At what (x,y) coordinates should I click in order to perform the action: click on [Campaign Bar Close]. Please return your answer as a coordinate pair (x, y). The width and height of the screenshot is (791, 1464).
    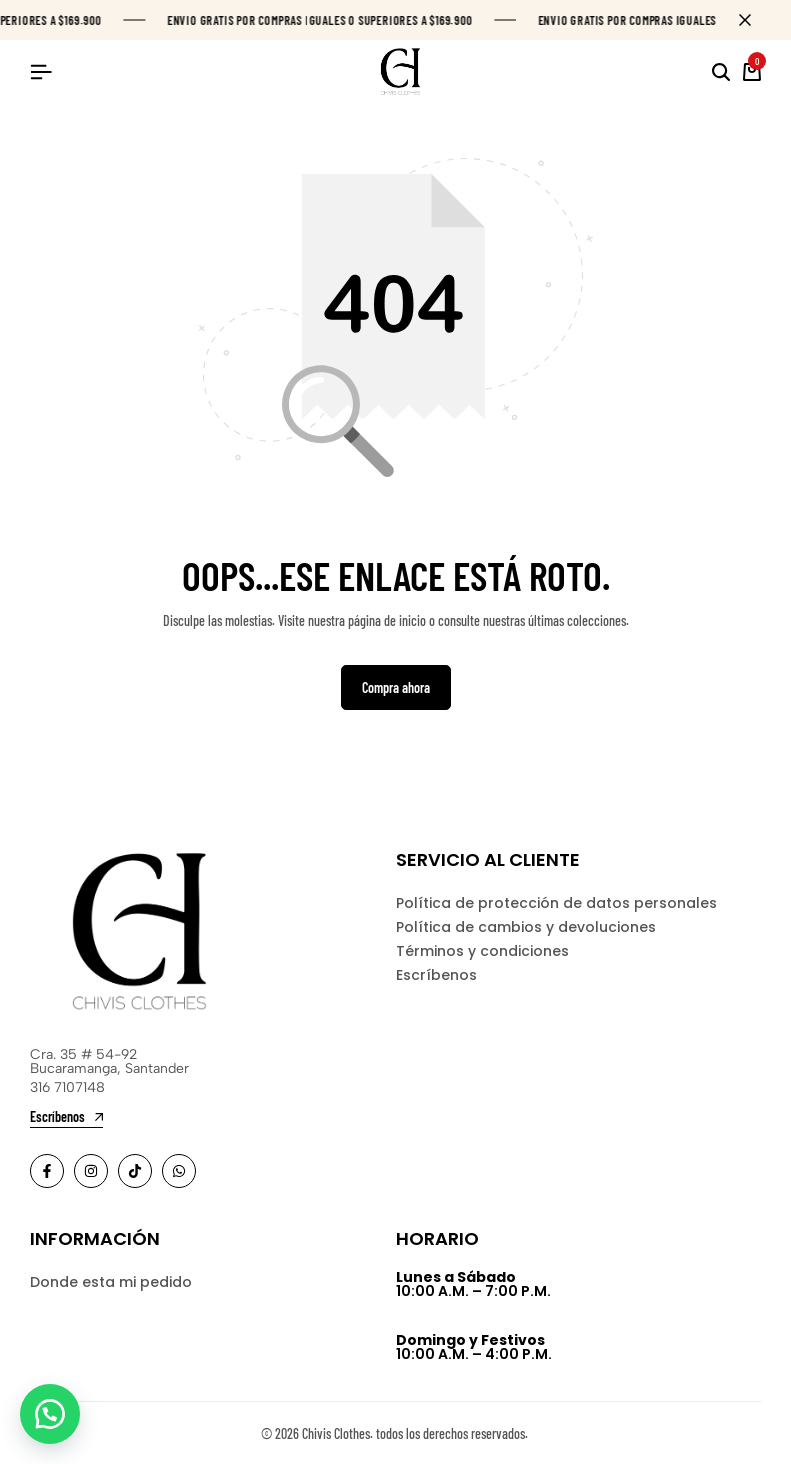
    Looking at the image, I should click on (755, 20).